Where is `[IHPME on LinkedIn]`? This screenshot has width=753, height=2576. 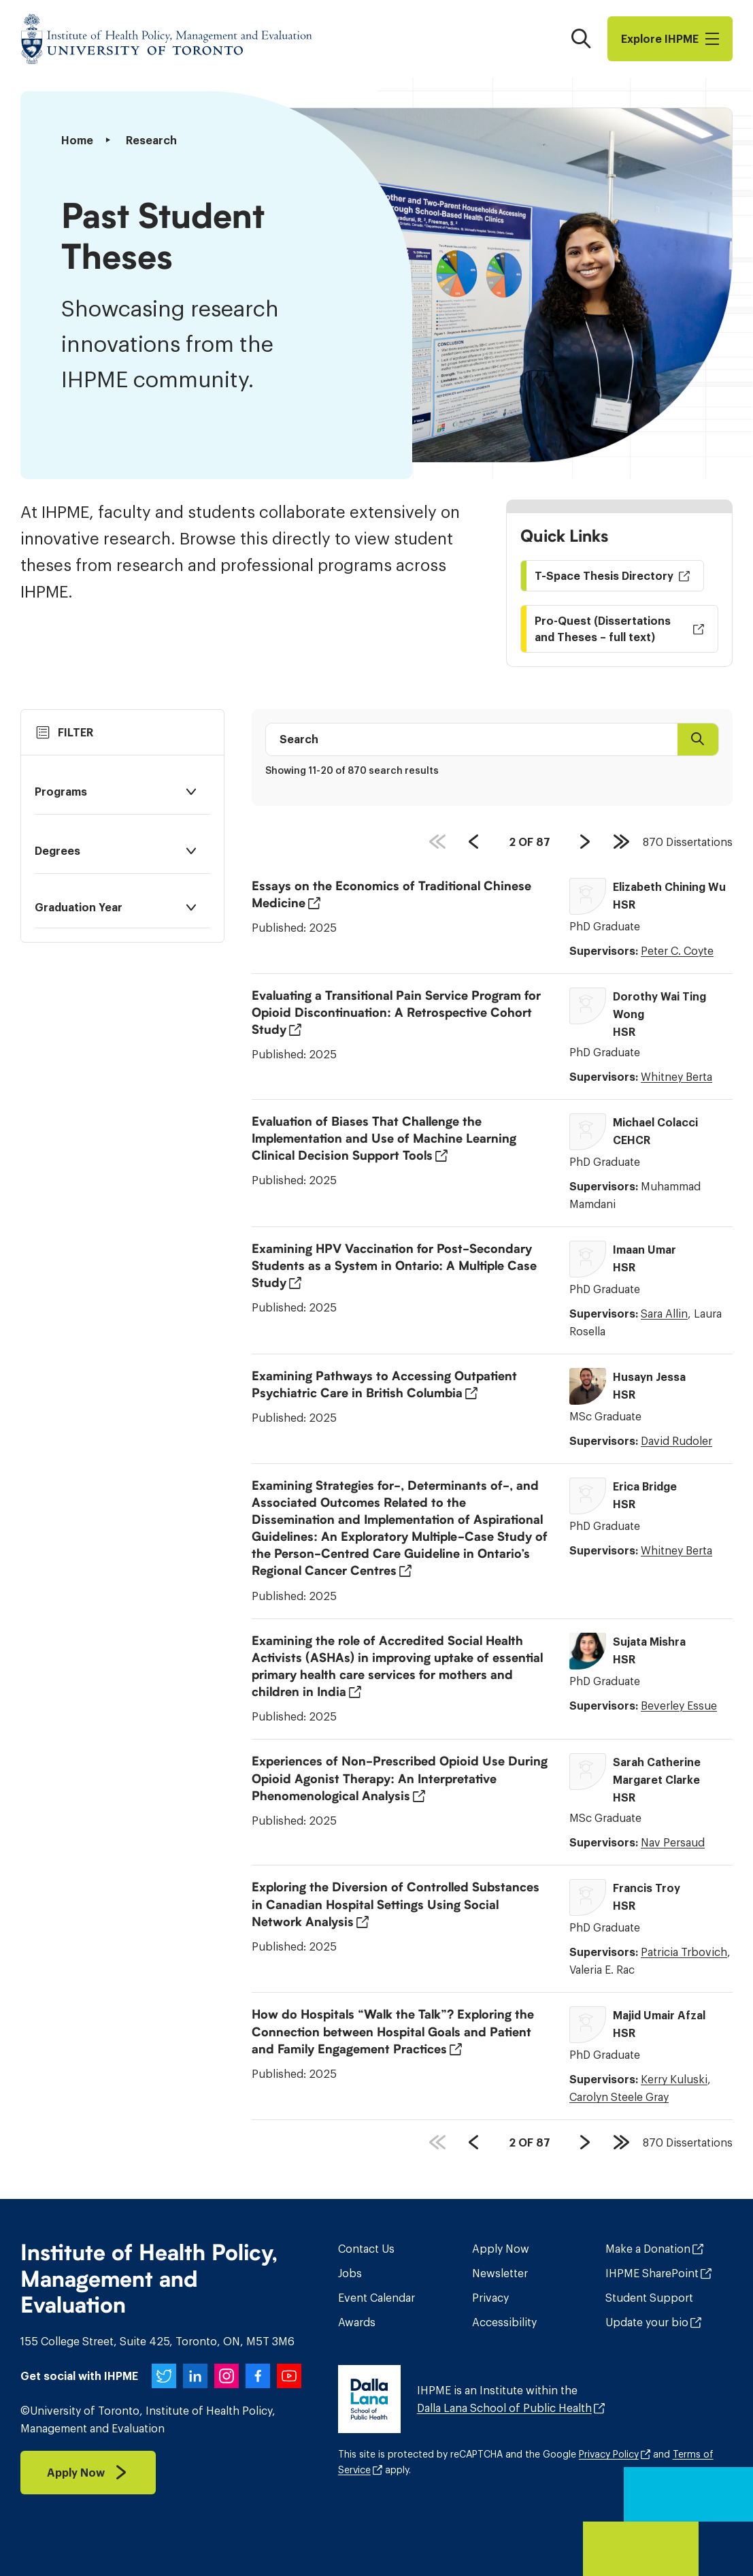
[IHPME on LinkedIn] is located at coordinates (195, 2376).